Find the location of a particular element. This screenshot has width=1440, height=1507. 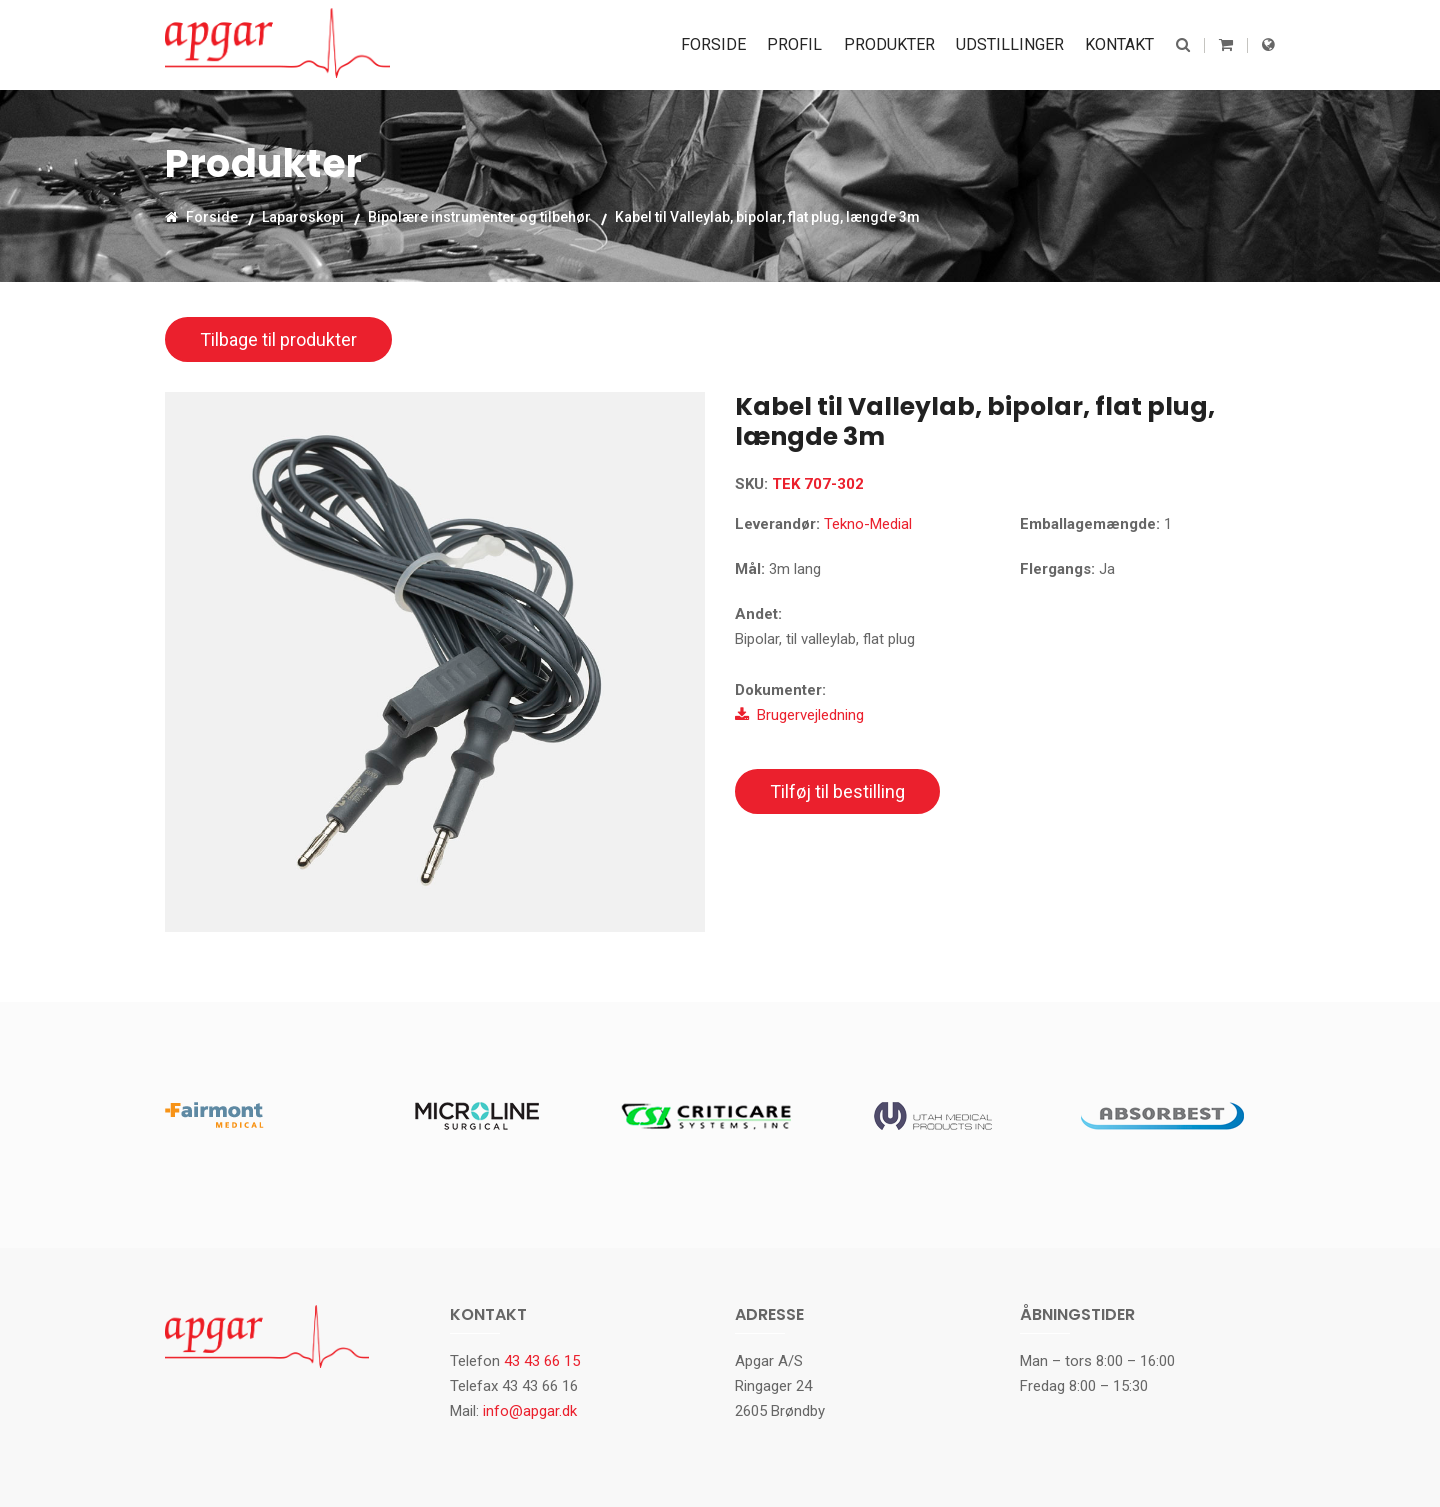

Forside is located at coordinates (719, 44).